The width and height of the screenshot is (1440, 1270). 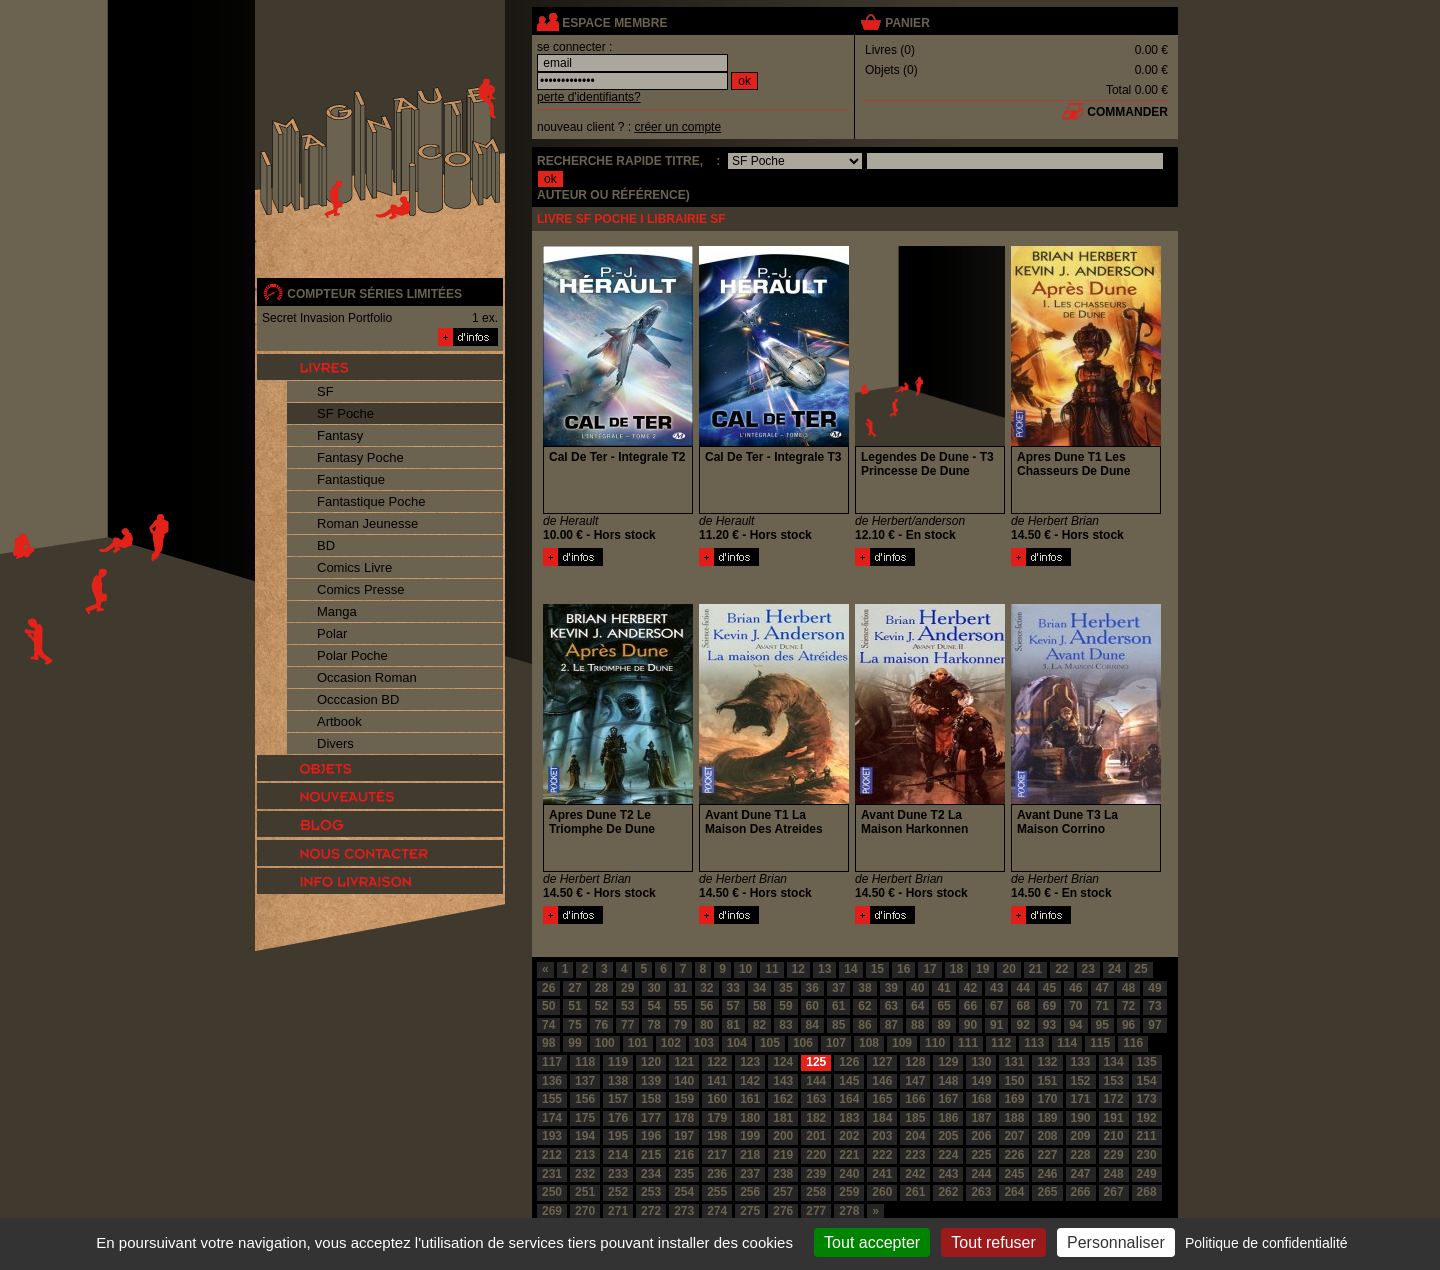 I want to click on 101, so click(x=638, y=1043).